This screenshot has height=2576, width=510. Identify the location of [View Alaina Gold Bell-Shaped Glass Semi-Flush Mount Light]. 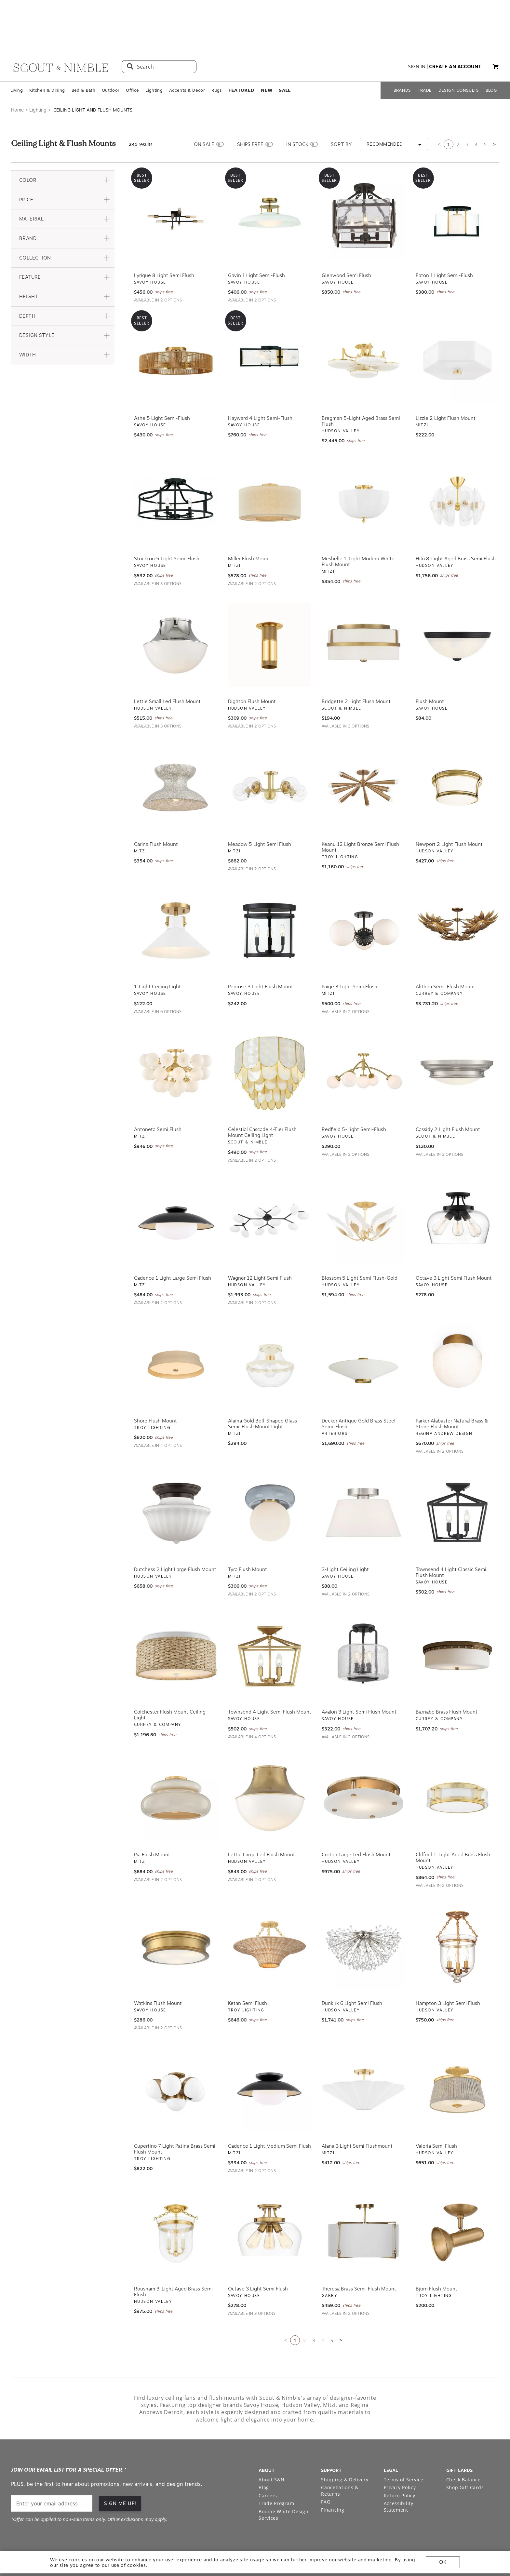
(270, 1329).